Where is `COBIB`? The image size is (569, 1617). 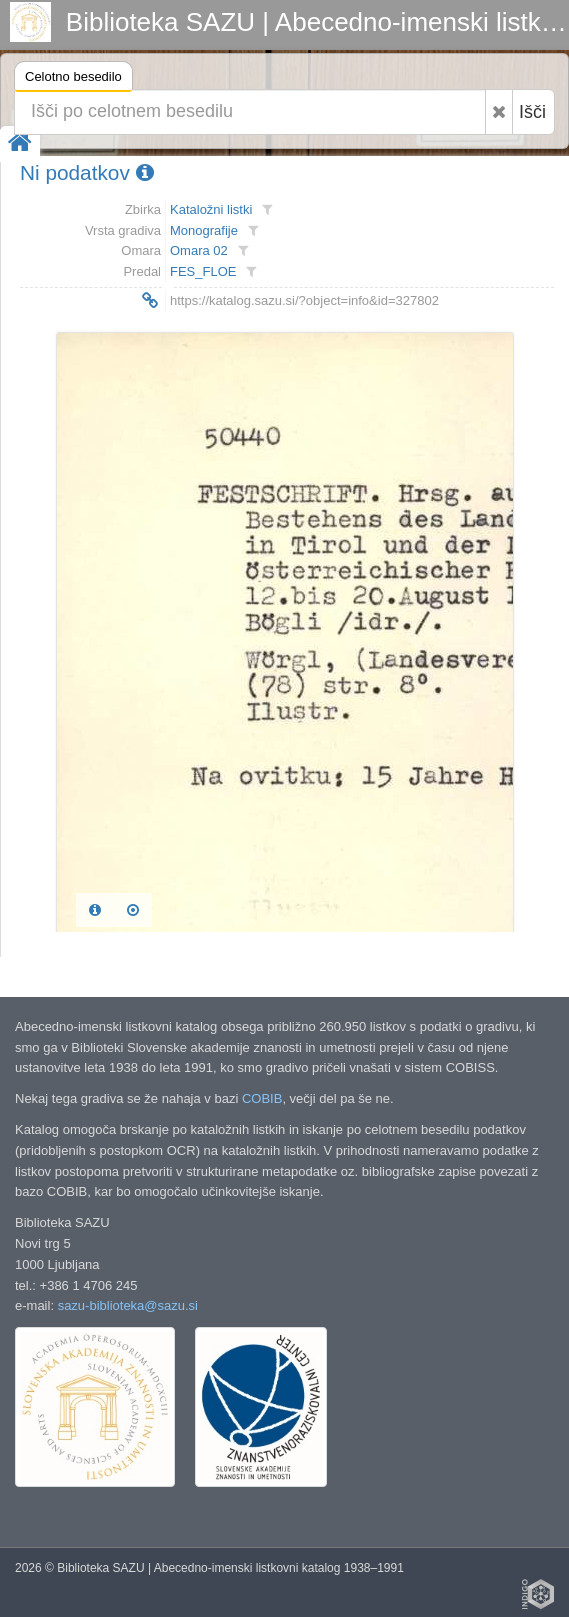
COBIB is located at coordinates (262, 1098).